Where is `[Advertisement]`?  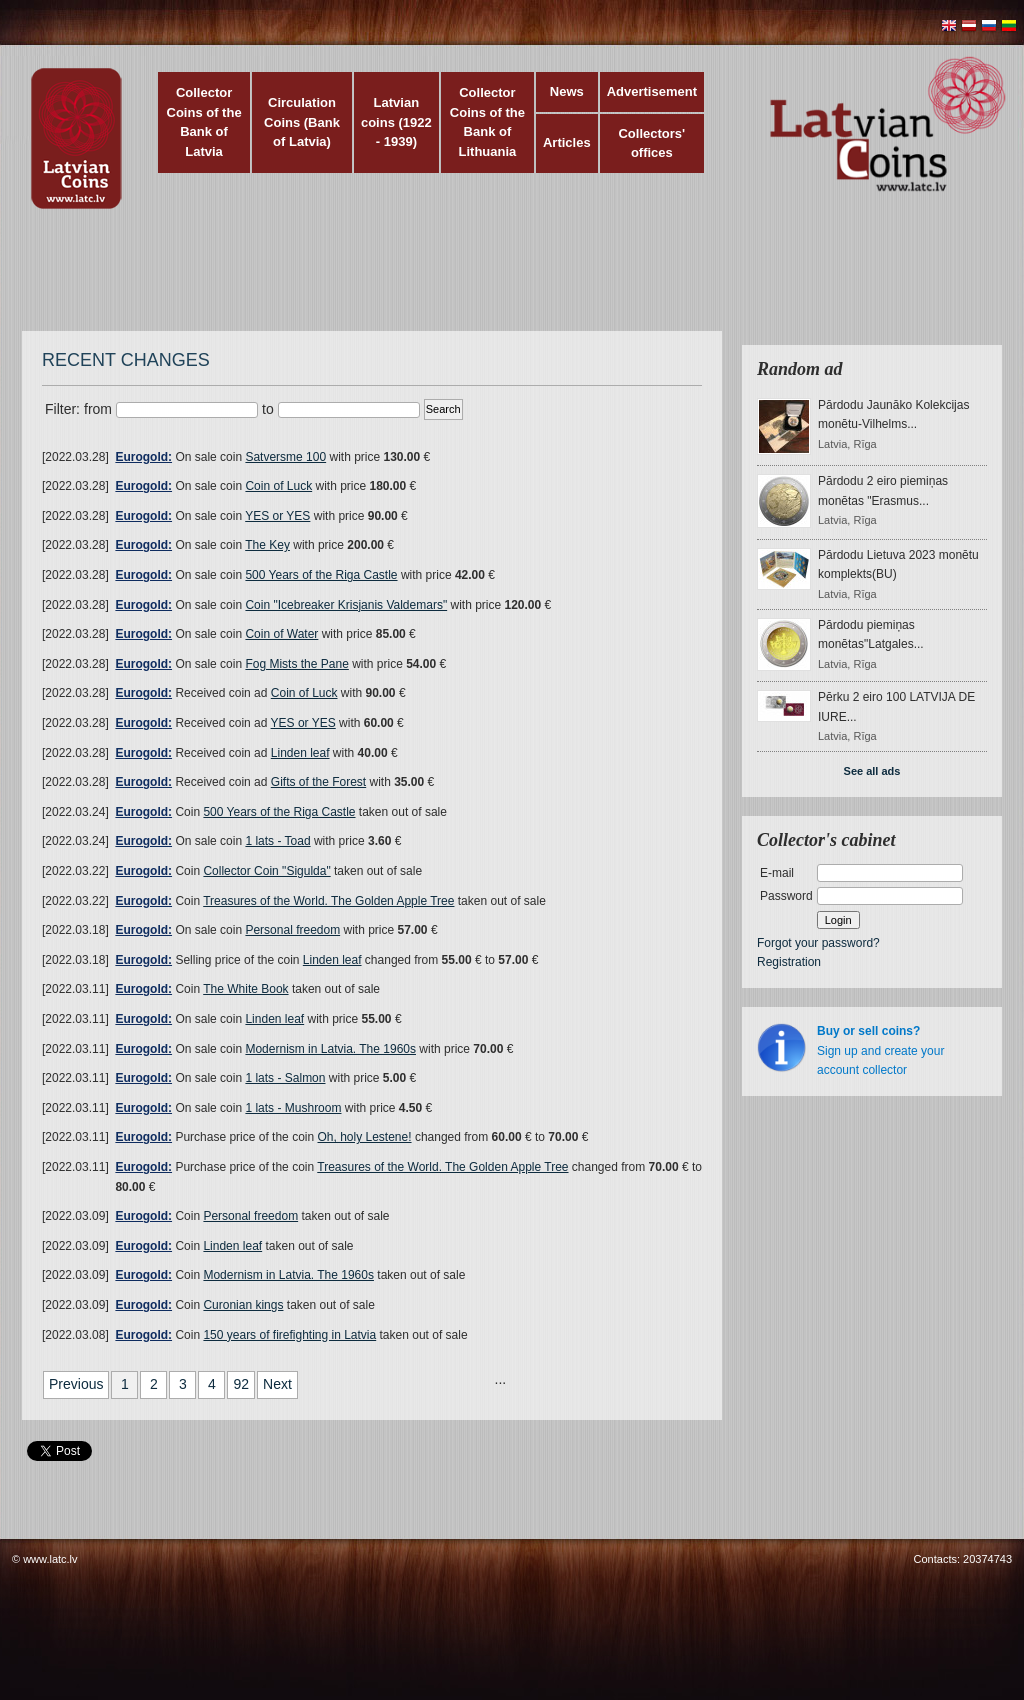 [Advertisement] is located at coordinates (507, 280).